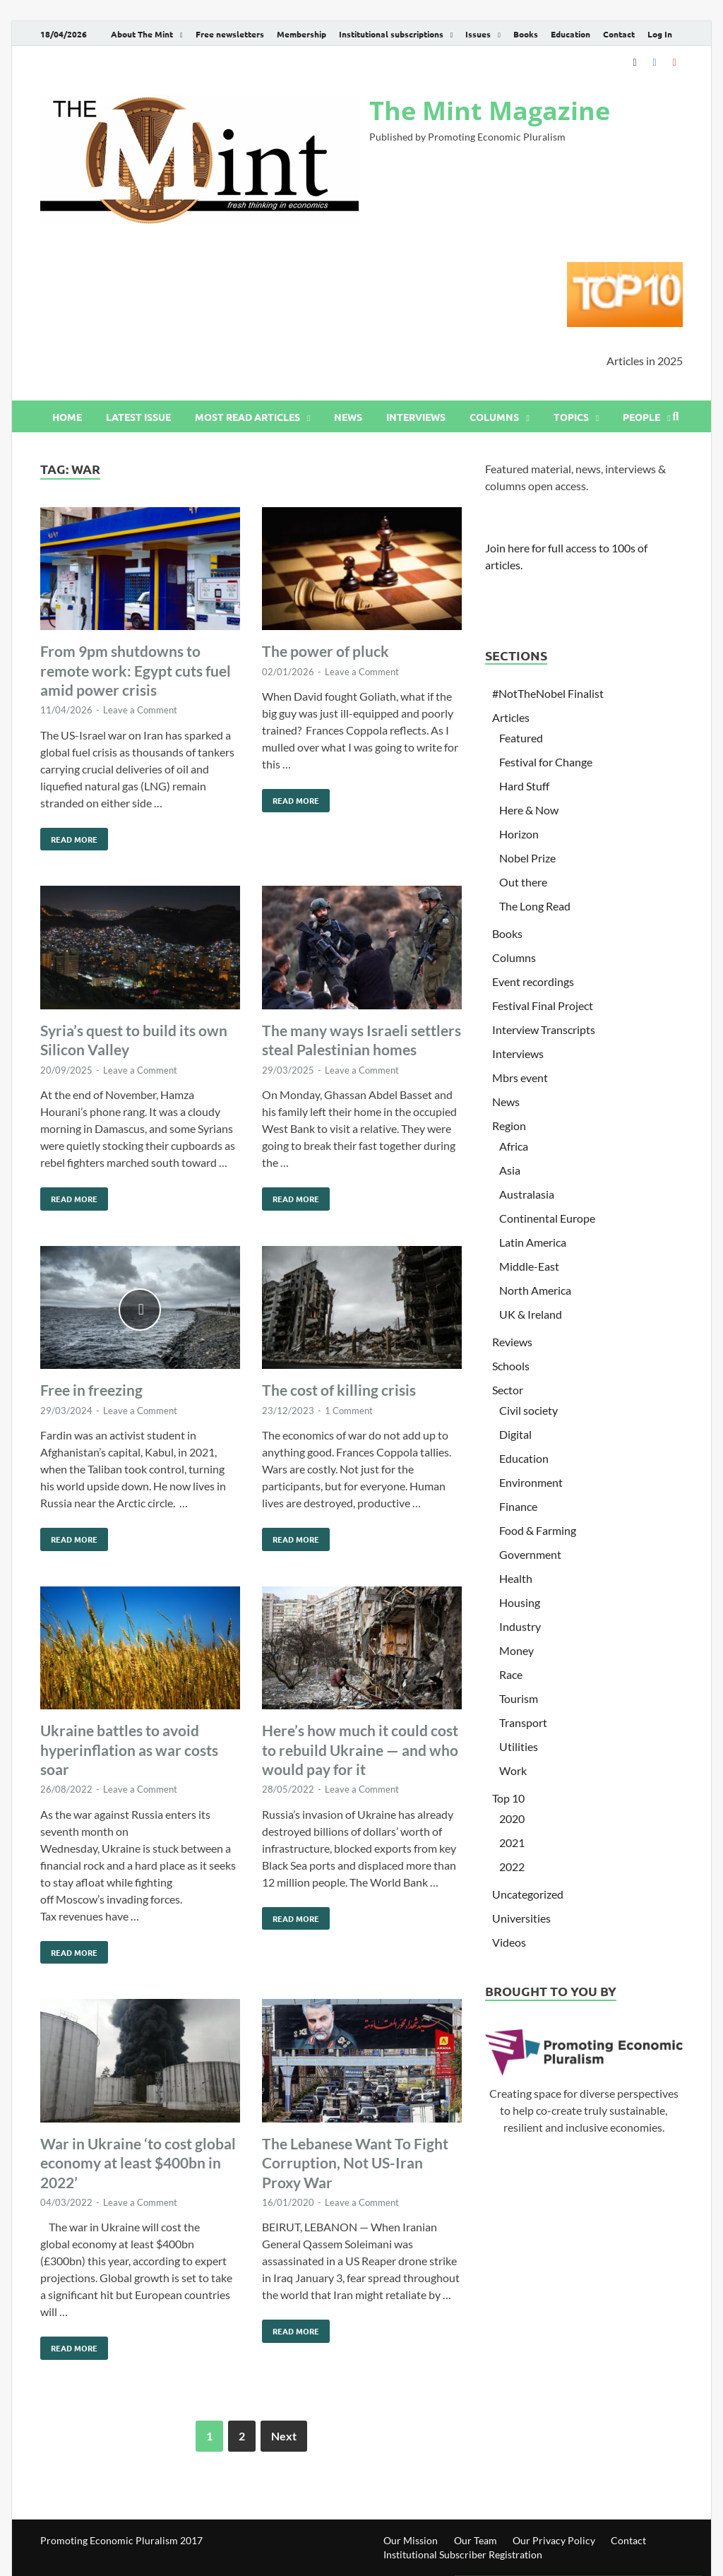 The image size is (723, 2576). Describe the element at coordinates (91, 1390) in the screenshot. I see `Free in freezing` at that location.